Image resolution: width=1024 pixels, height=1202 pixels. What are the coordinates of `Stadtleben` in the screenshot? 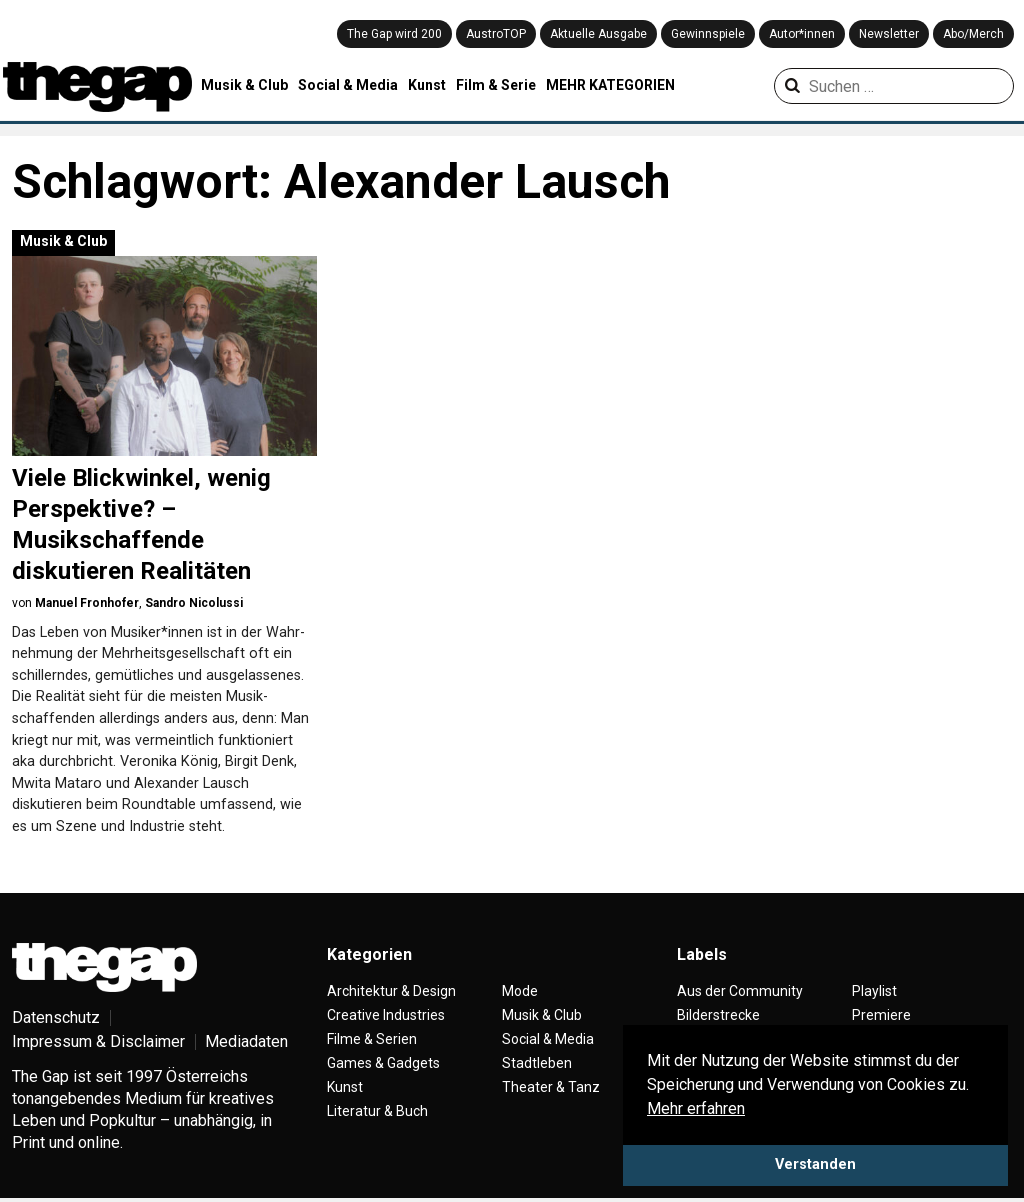 It's located at (537, 1063).